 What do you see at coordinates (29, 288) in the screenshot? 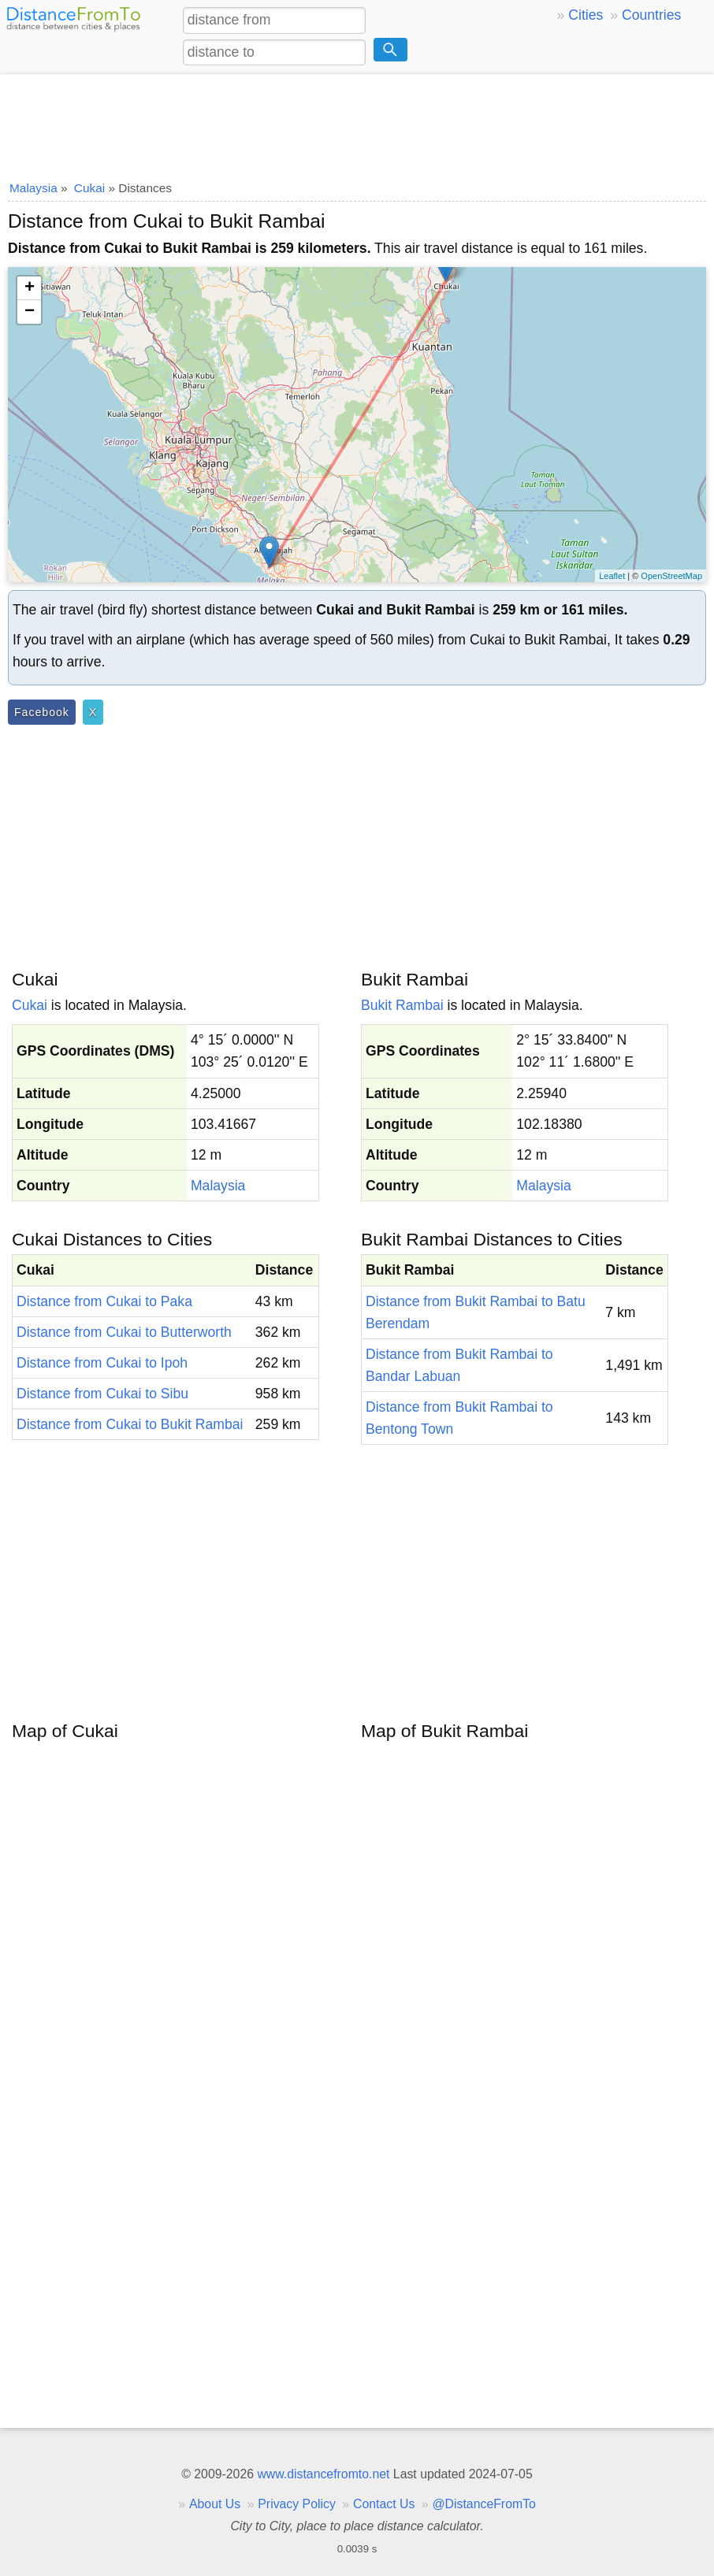
I see `+ [button]` at bounding box center [29, 288].